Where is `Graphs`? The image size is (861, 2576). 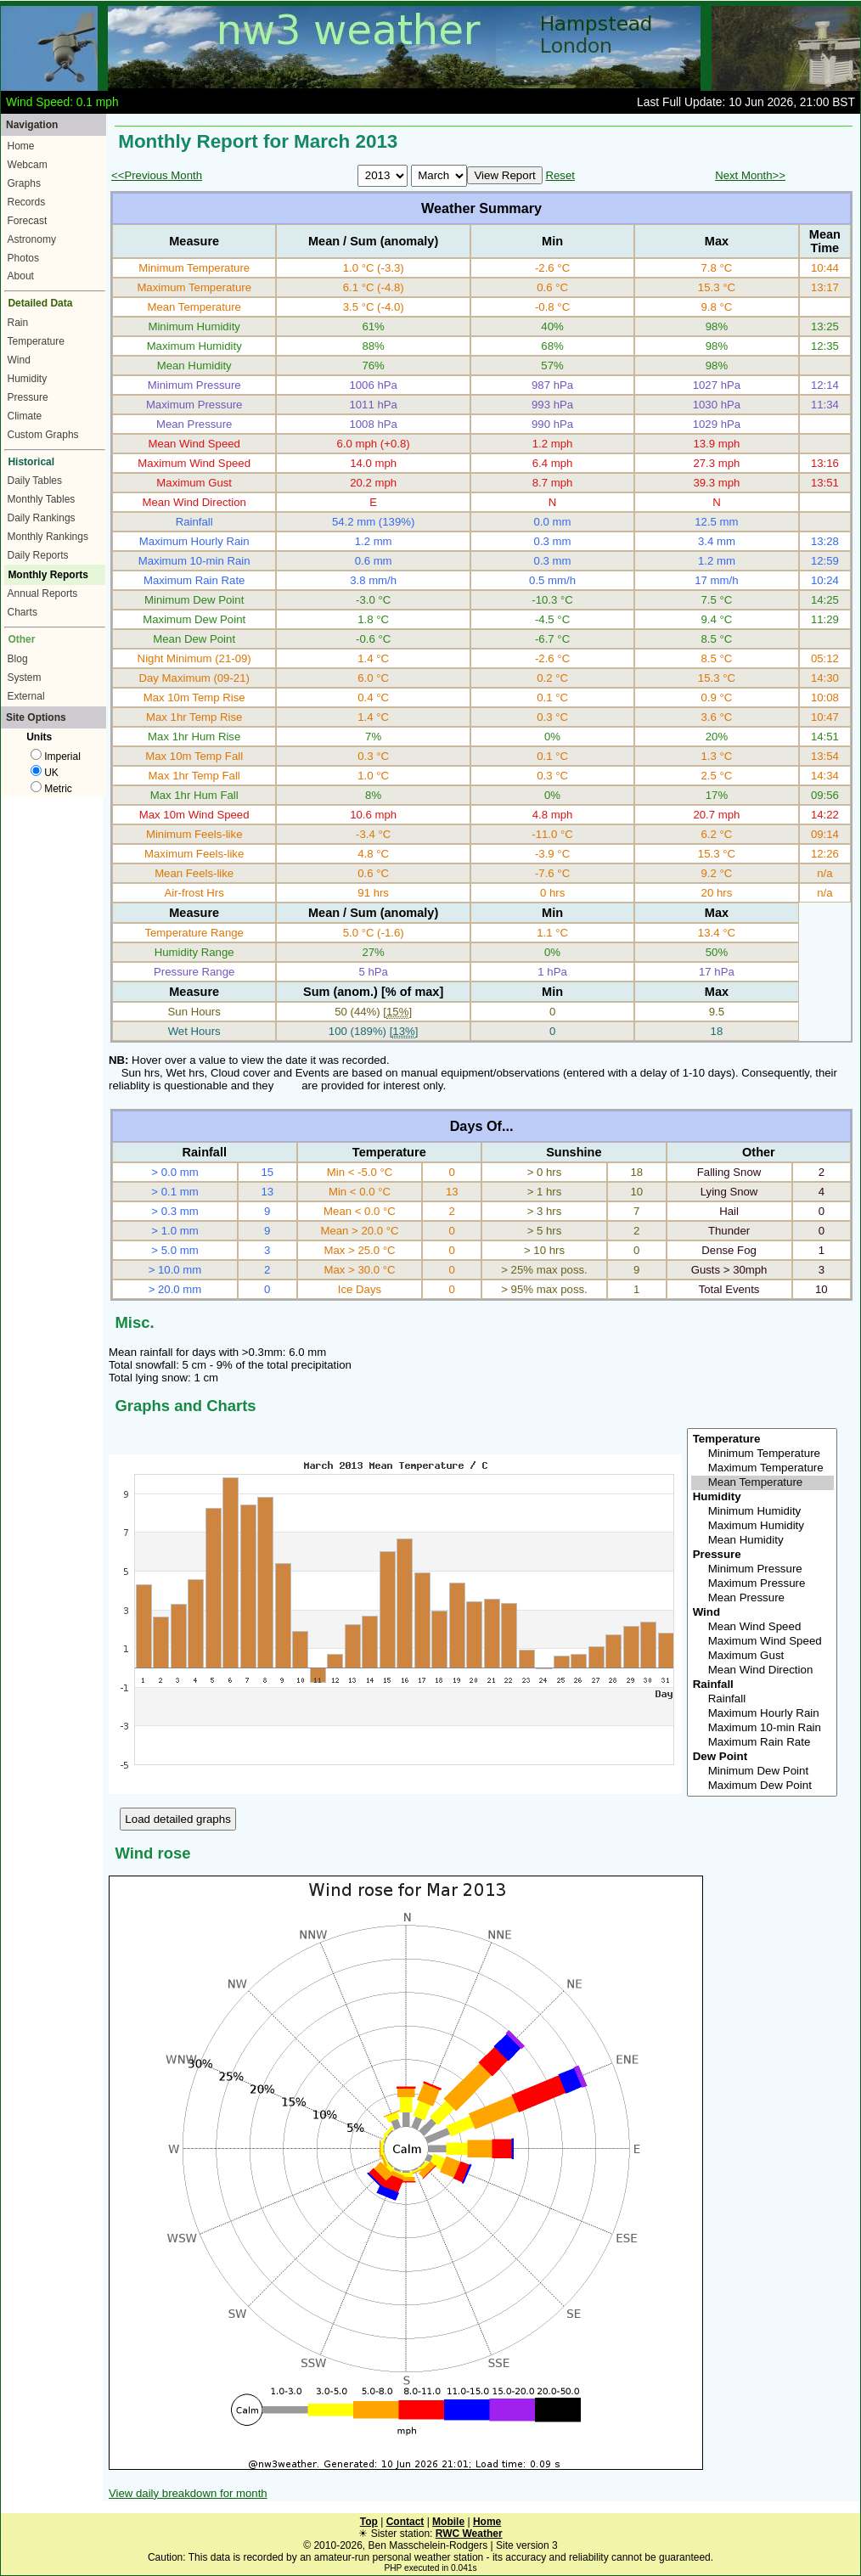
Graphs is located at coordinates (24, 183).